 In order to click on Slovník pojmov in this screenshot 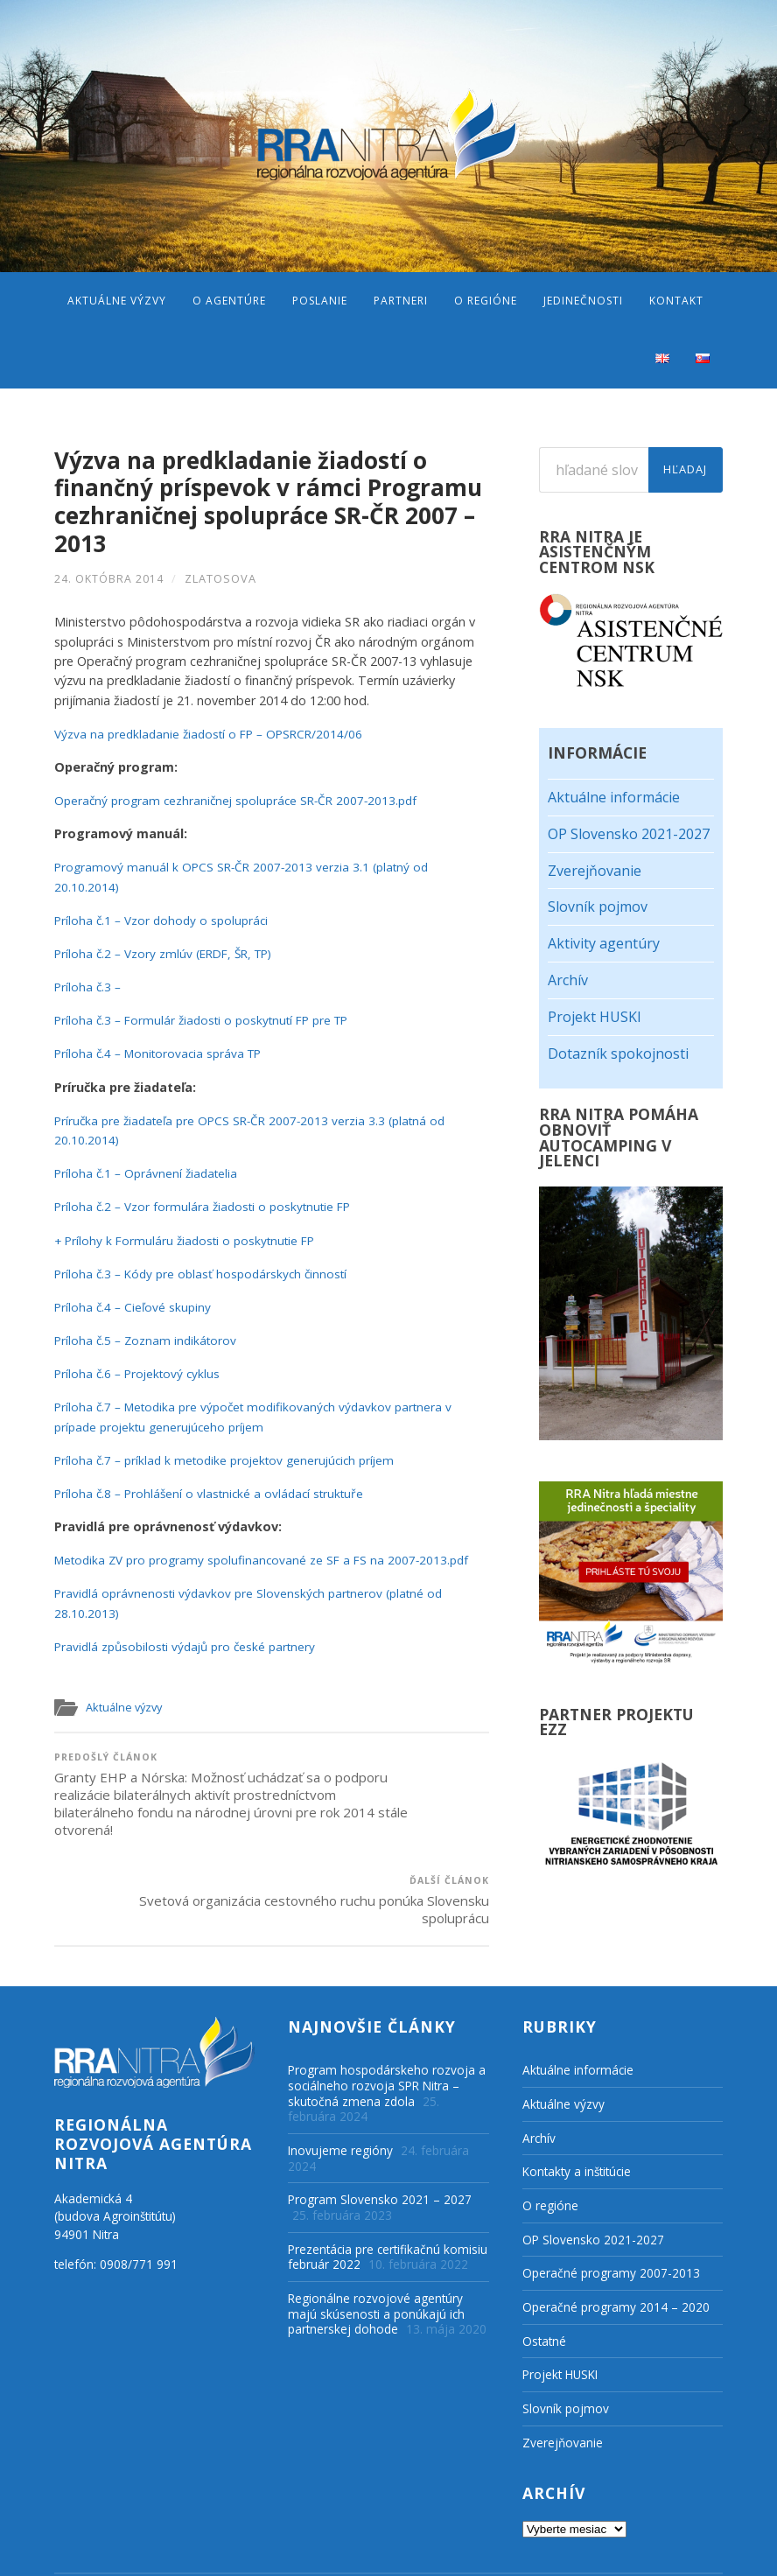, I will do `click(598, 906)`.